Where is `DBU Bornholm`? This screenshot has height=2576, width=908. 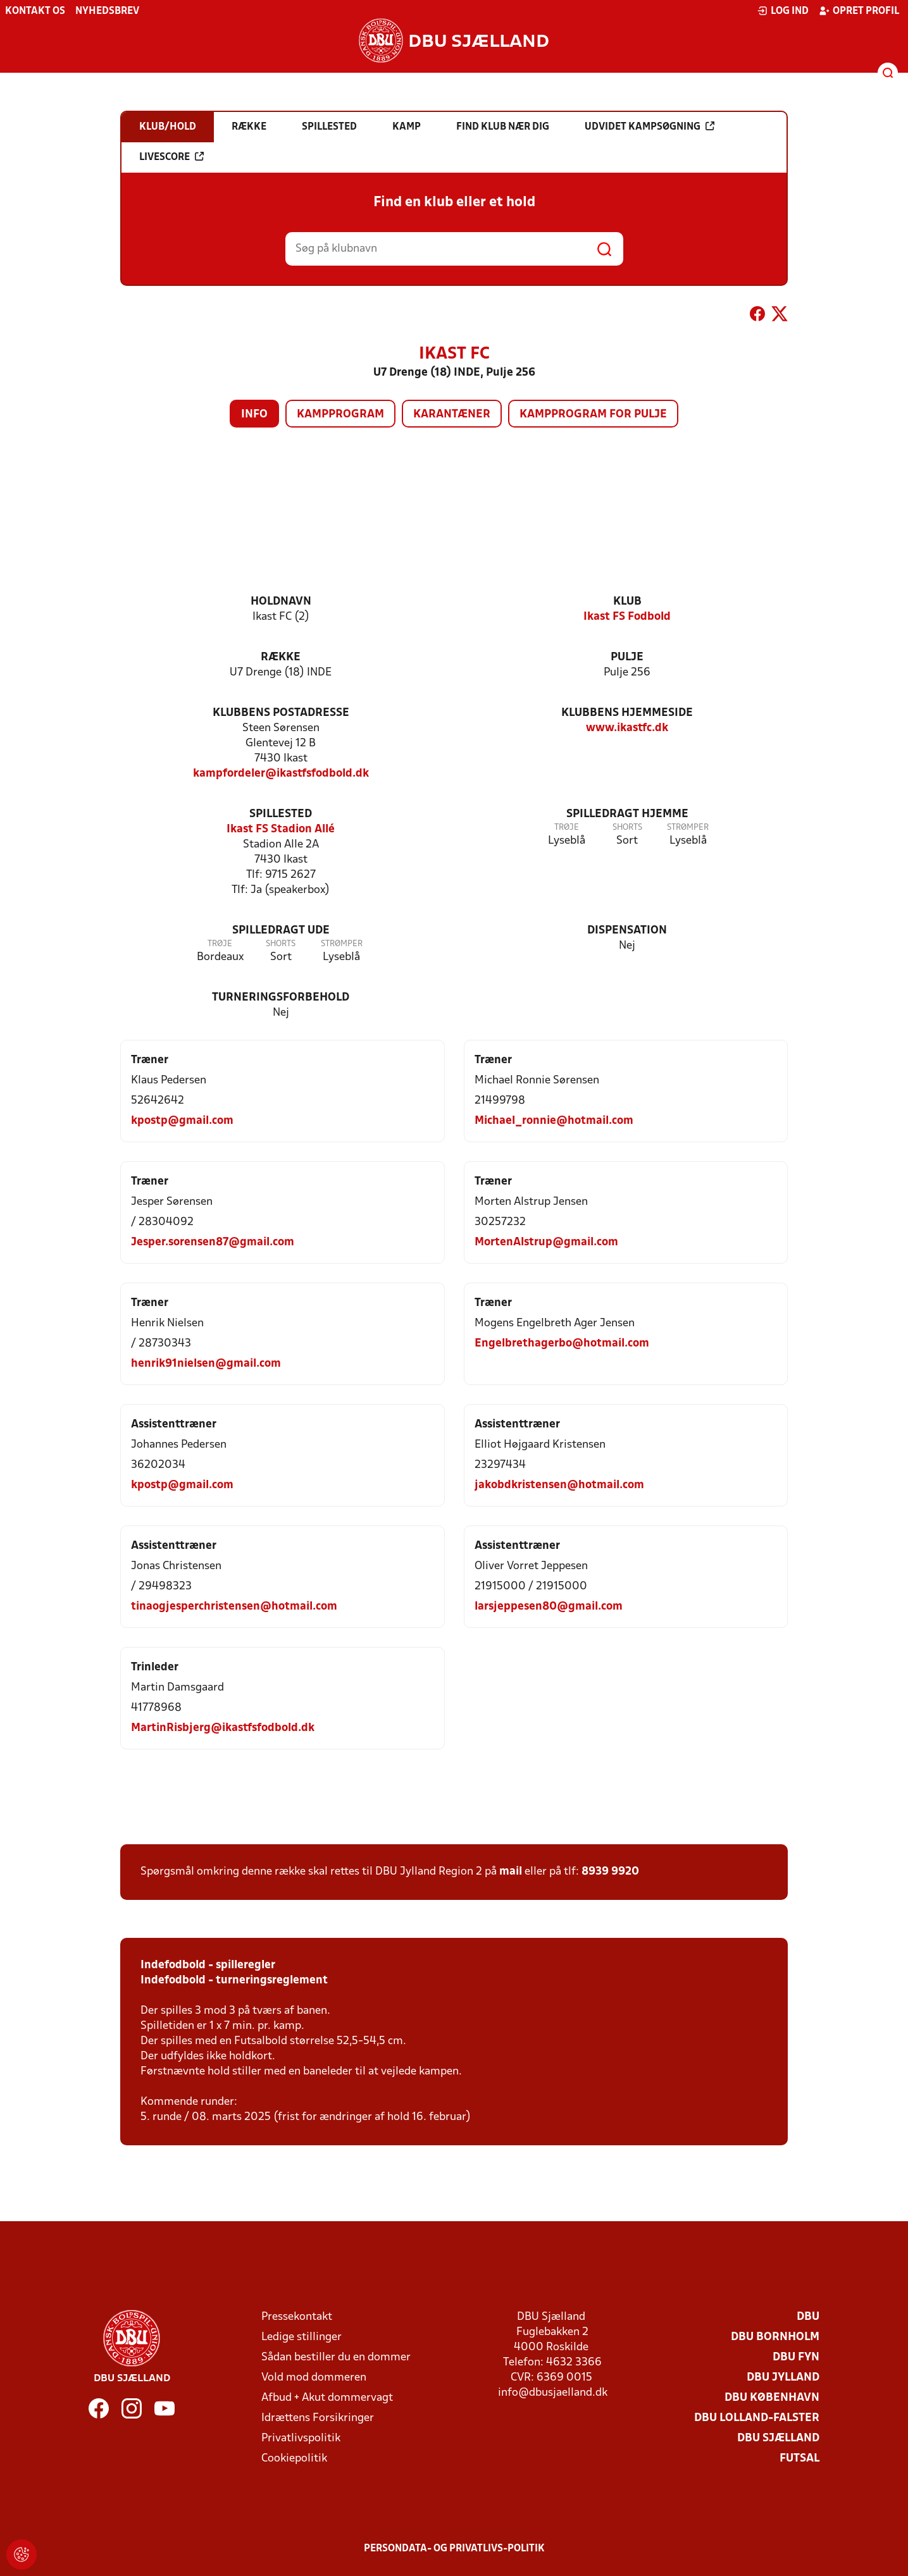 DBU Bornholm is located at coordinates (775, 2337).